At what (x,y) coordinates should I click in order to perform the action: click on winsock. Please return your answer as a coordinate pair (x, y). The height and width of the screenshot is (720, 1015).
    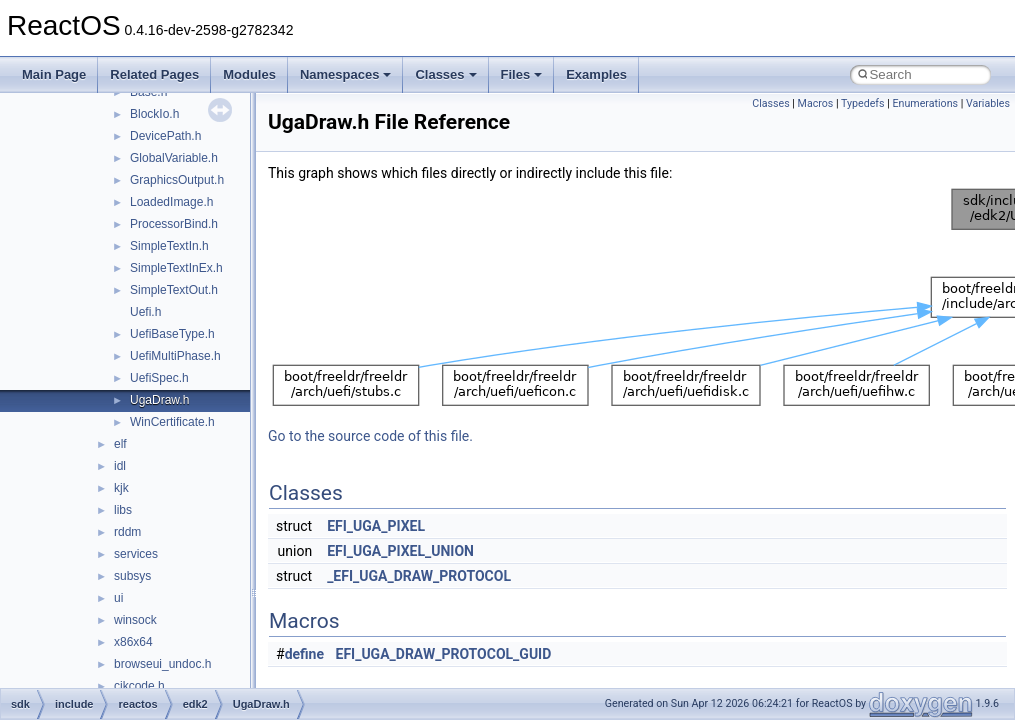
    Looking at the image, I should click on (135, 620).